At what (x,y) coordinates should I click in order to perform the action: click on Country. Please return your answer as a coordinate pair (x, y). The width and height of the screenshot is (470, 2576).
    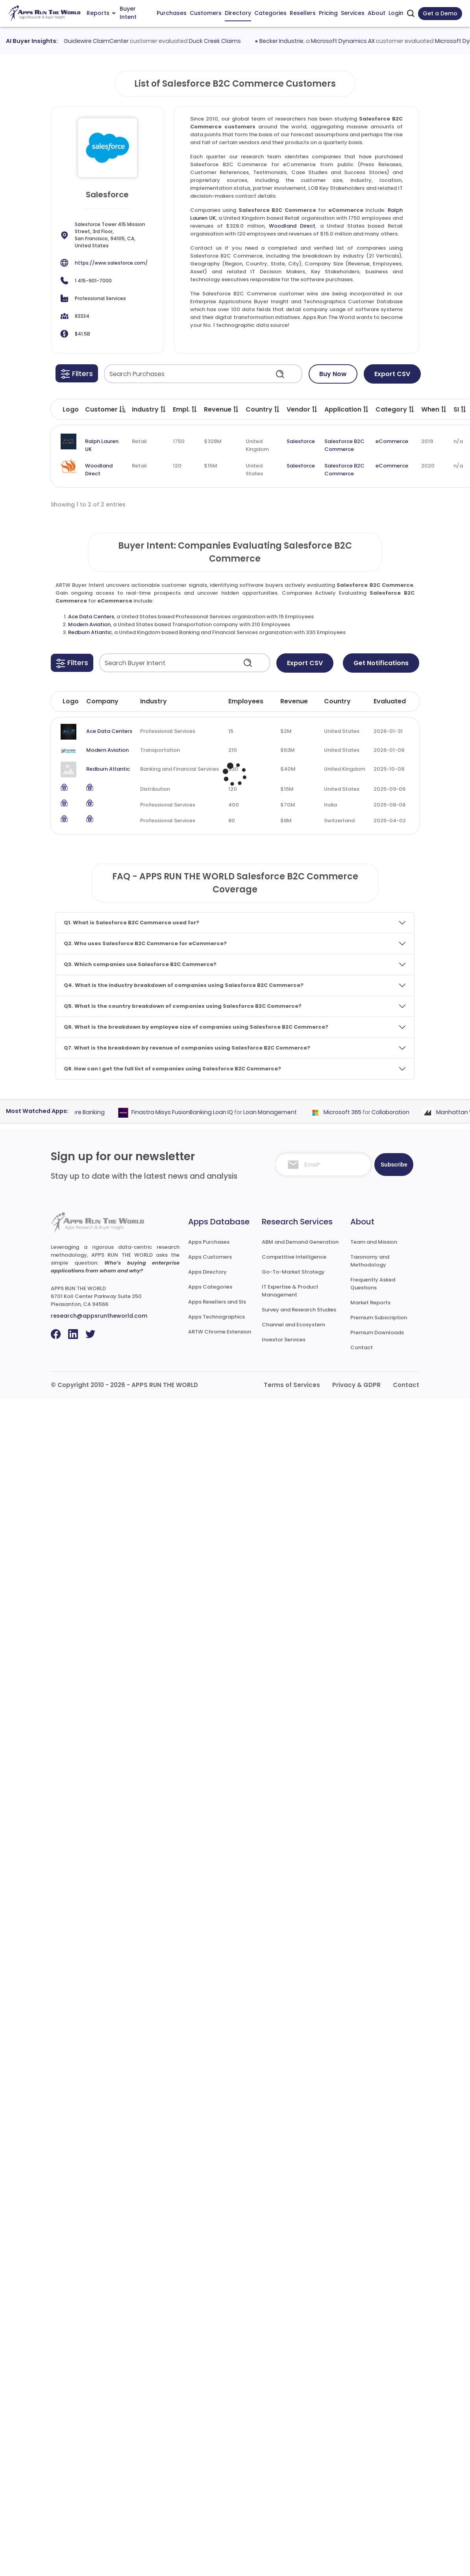
    Looking at the image, I should click on (337, 701).